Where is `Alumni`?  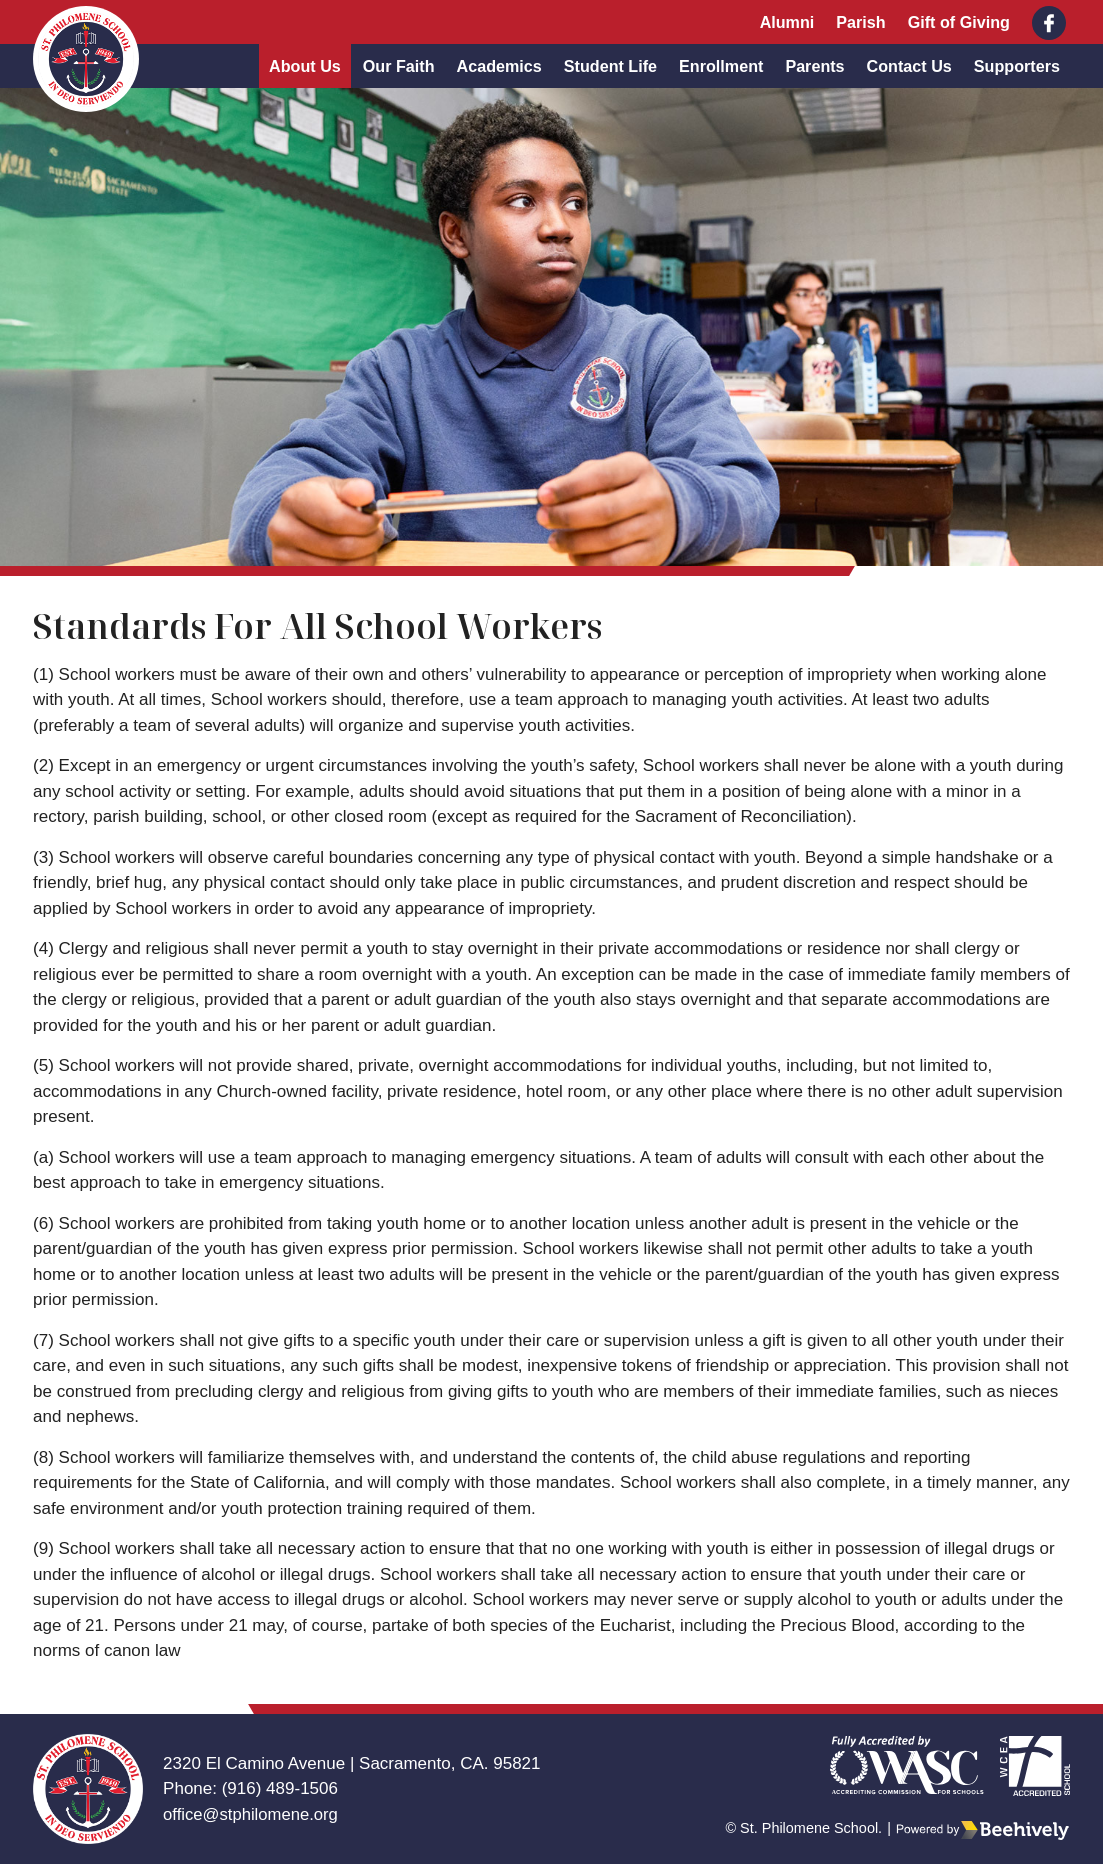 Alumni is located at coordinates (787, 22).